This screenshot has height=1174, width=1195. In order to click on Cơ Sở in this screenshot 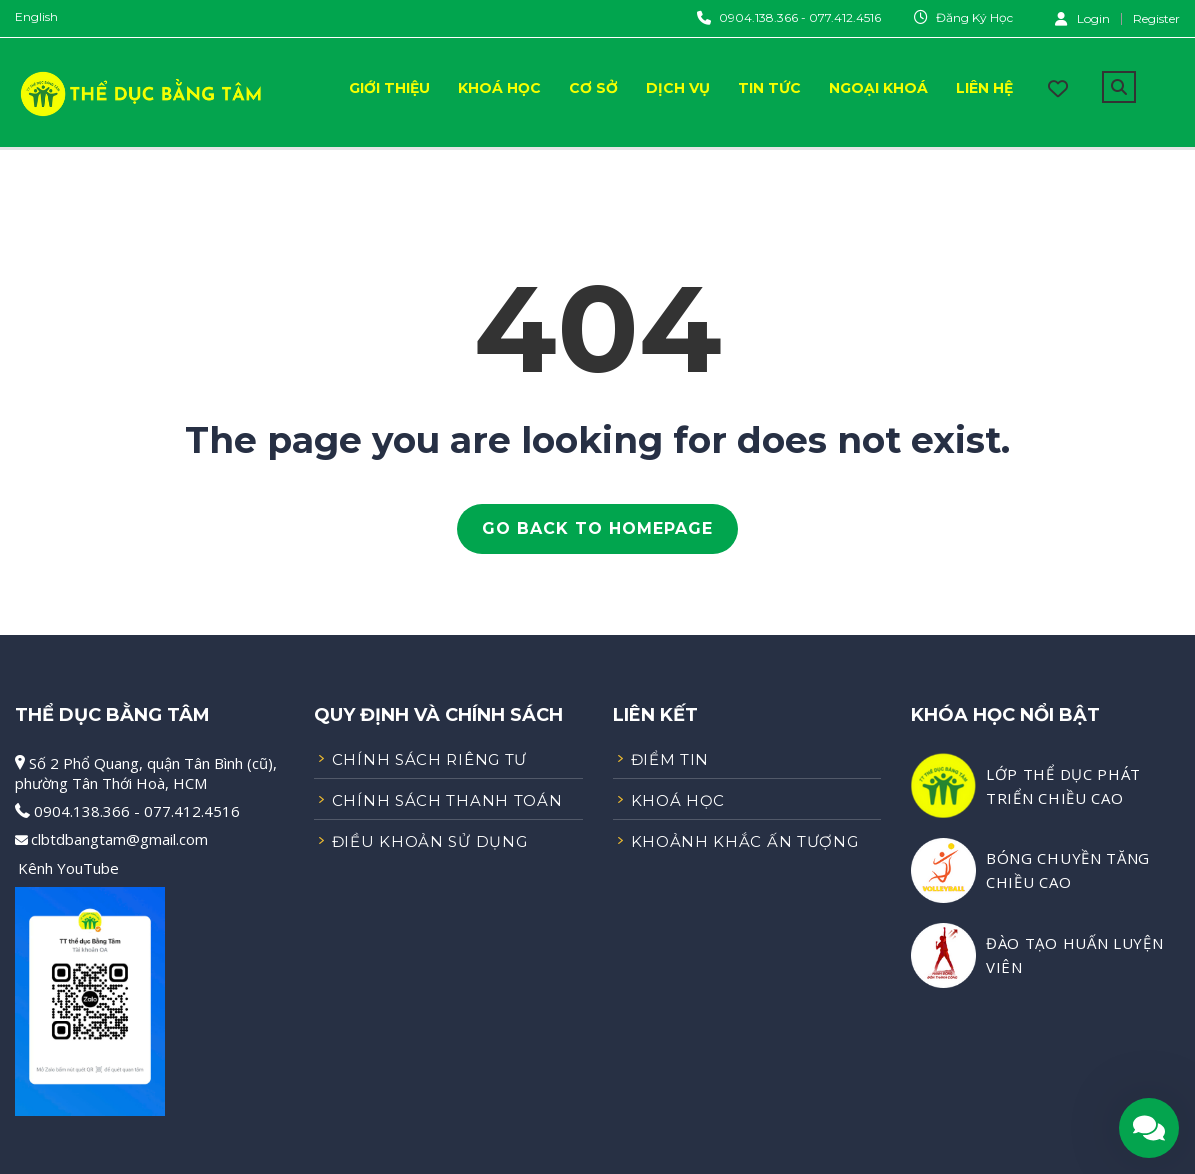, I will do `click(593, 88)`.